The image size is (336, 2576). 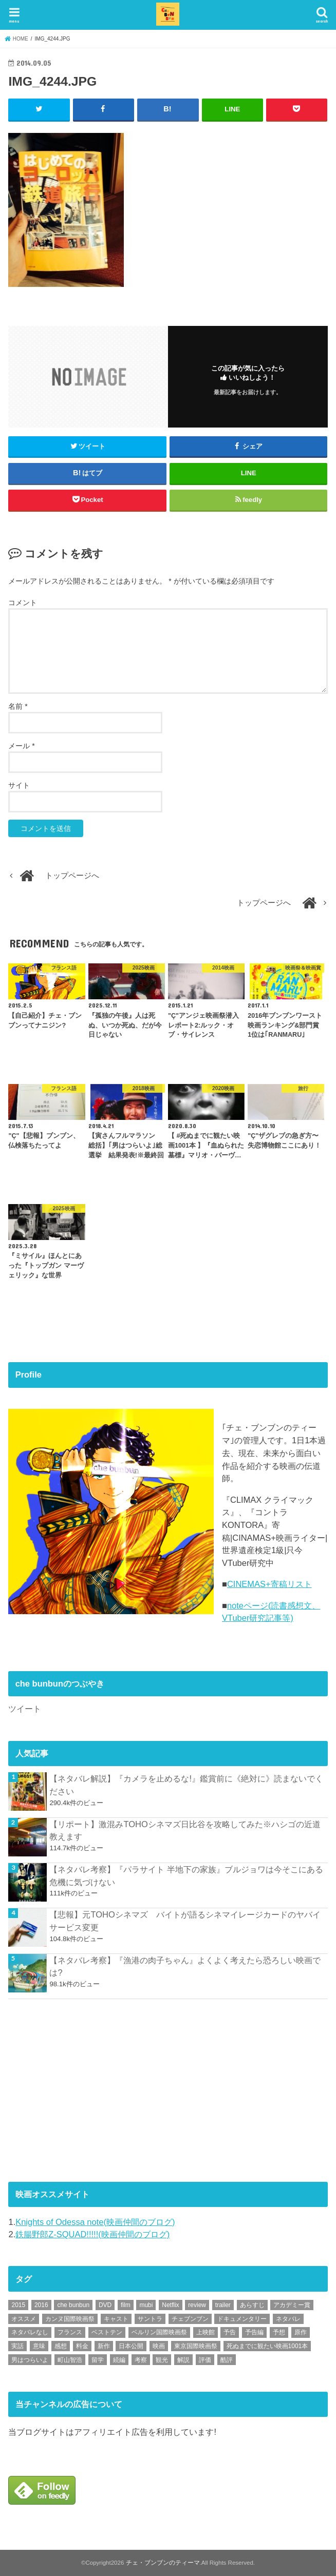 I want to click on 名前, so click(x=17, y=706).